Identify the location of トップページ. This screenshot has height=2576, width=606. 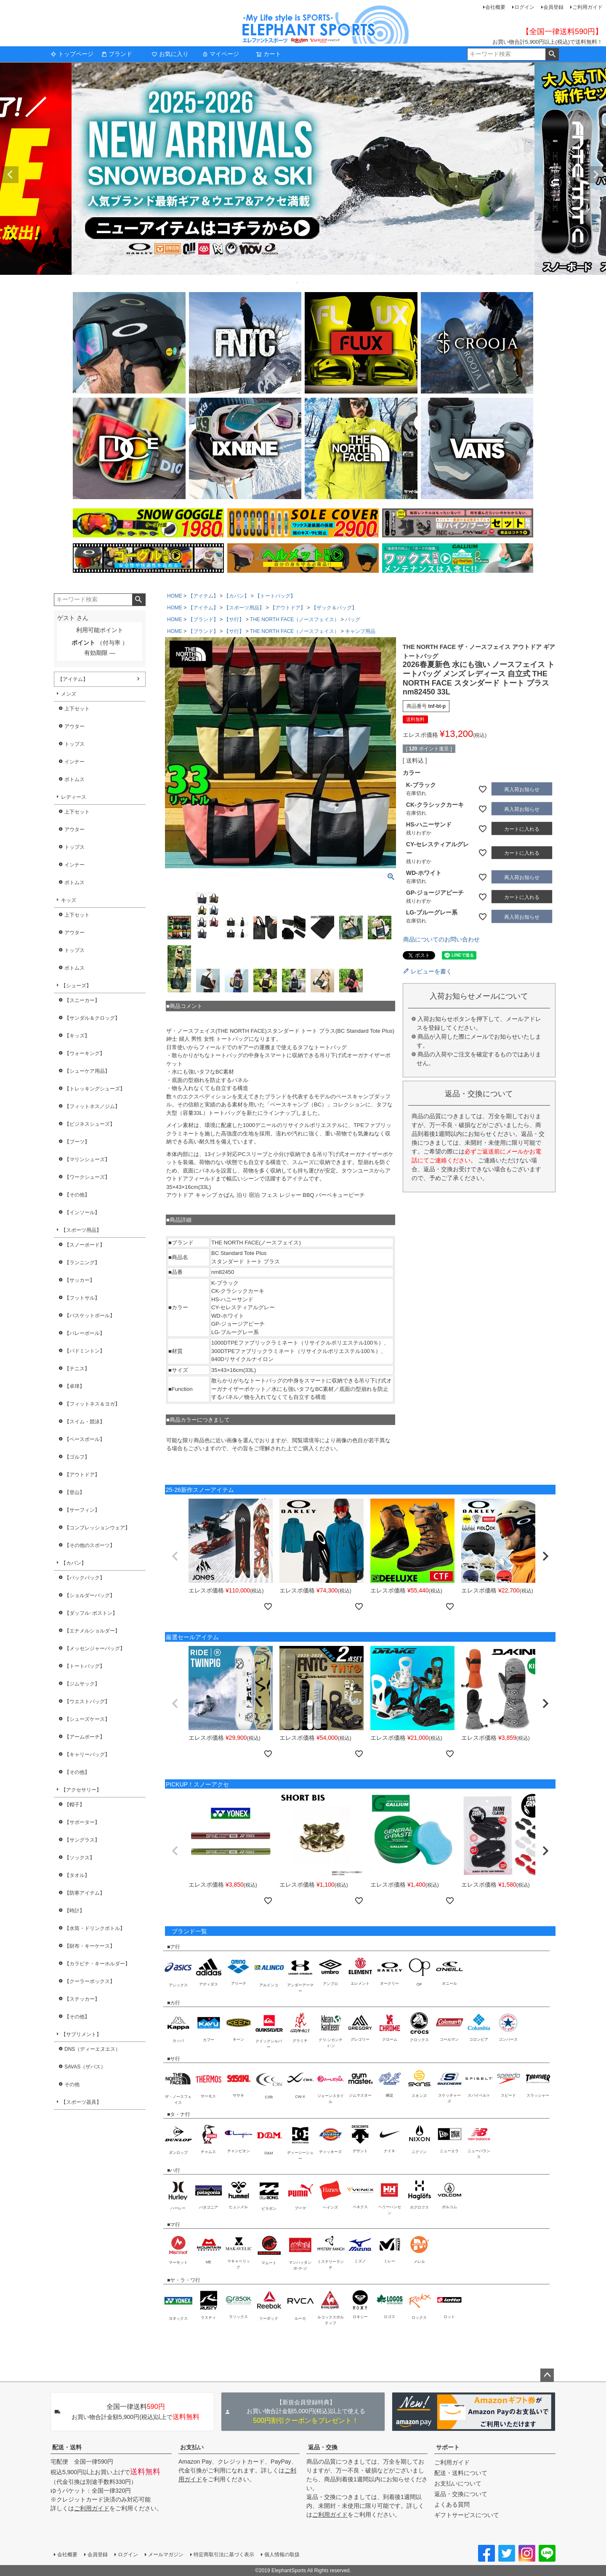
(71, 54).